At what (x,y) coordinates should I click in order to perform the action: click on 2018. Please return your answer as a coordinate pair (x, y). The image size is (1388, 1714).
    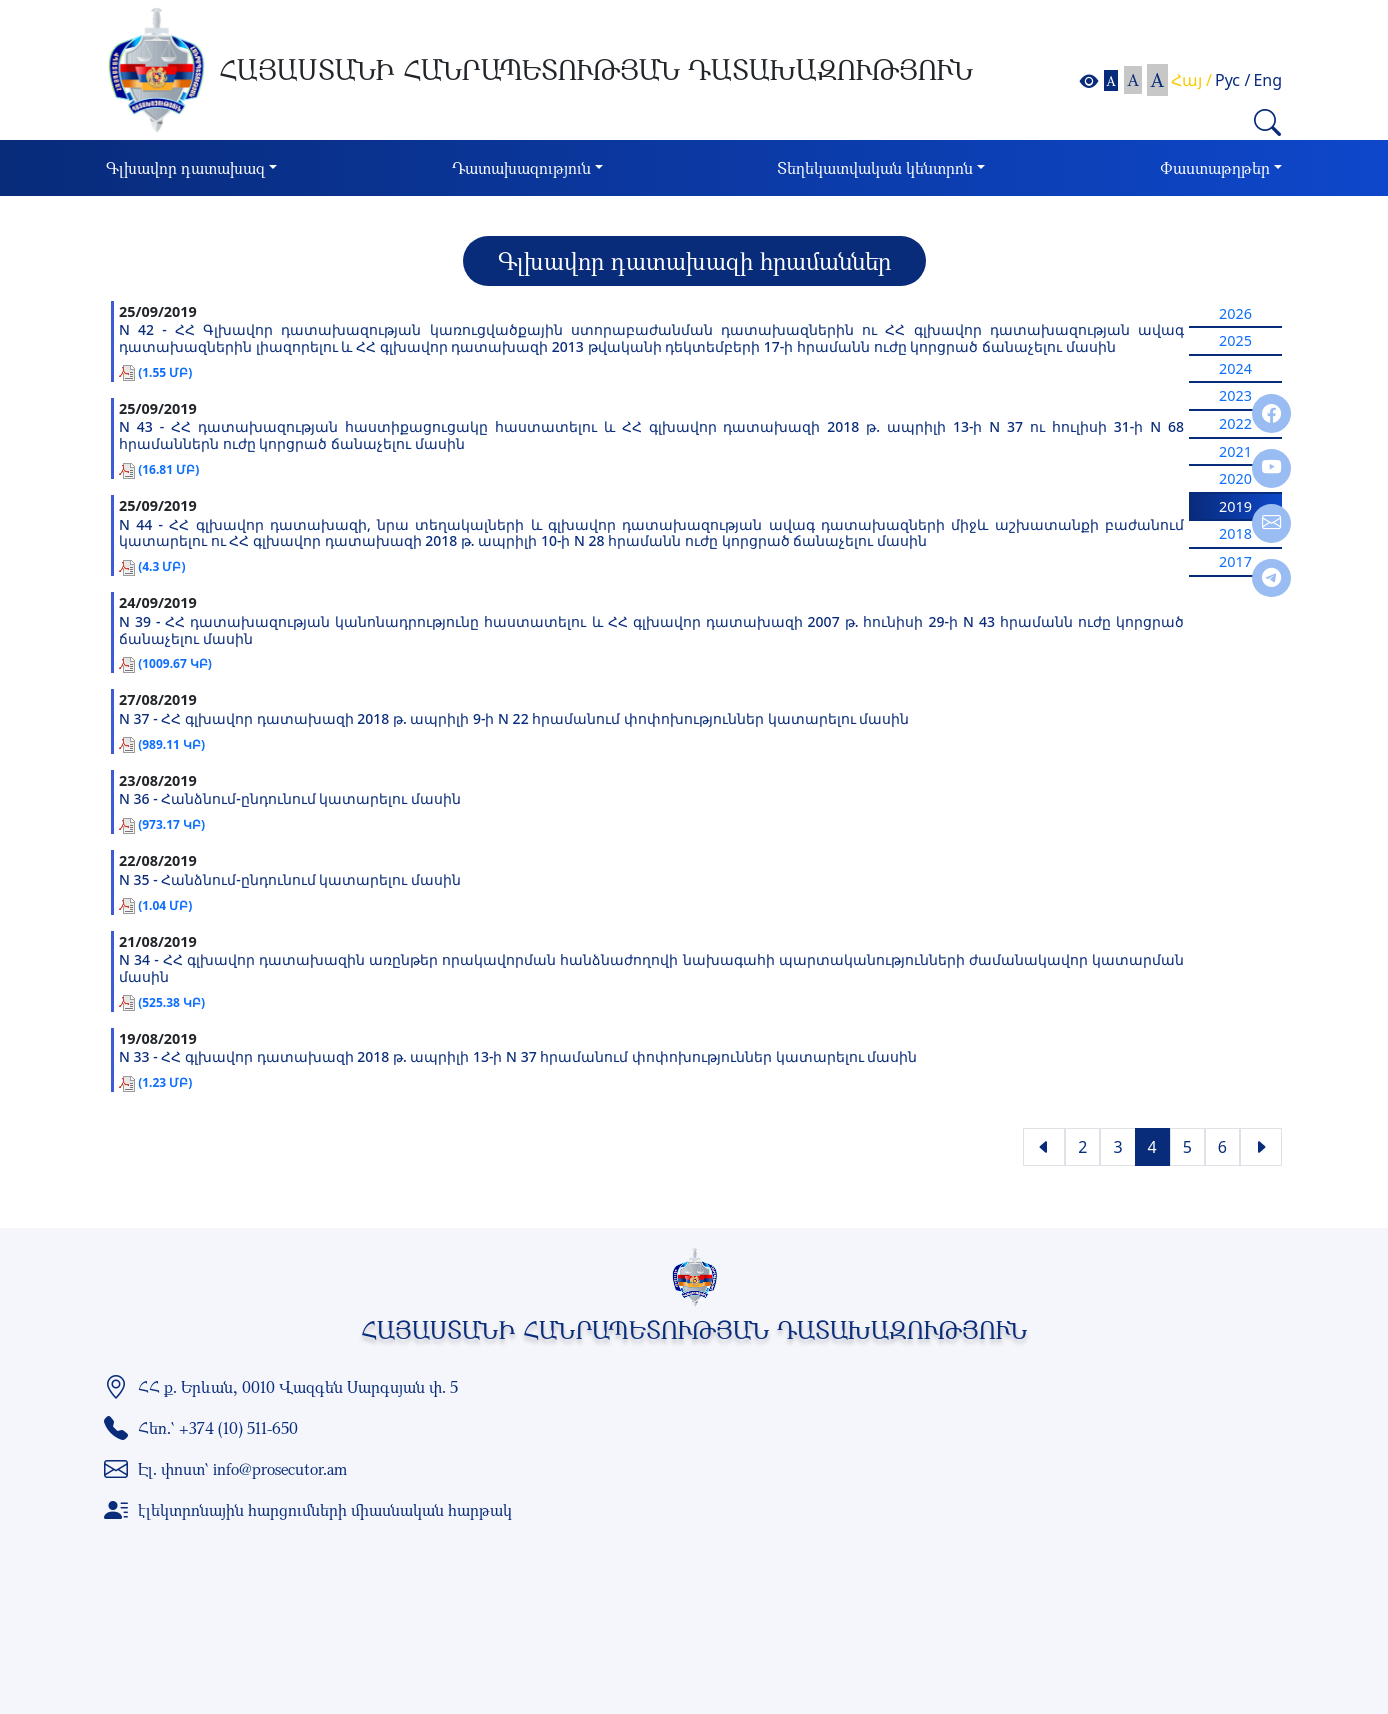
    Looking at the image, I should click on (1235, 533).